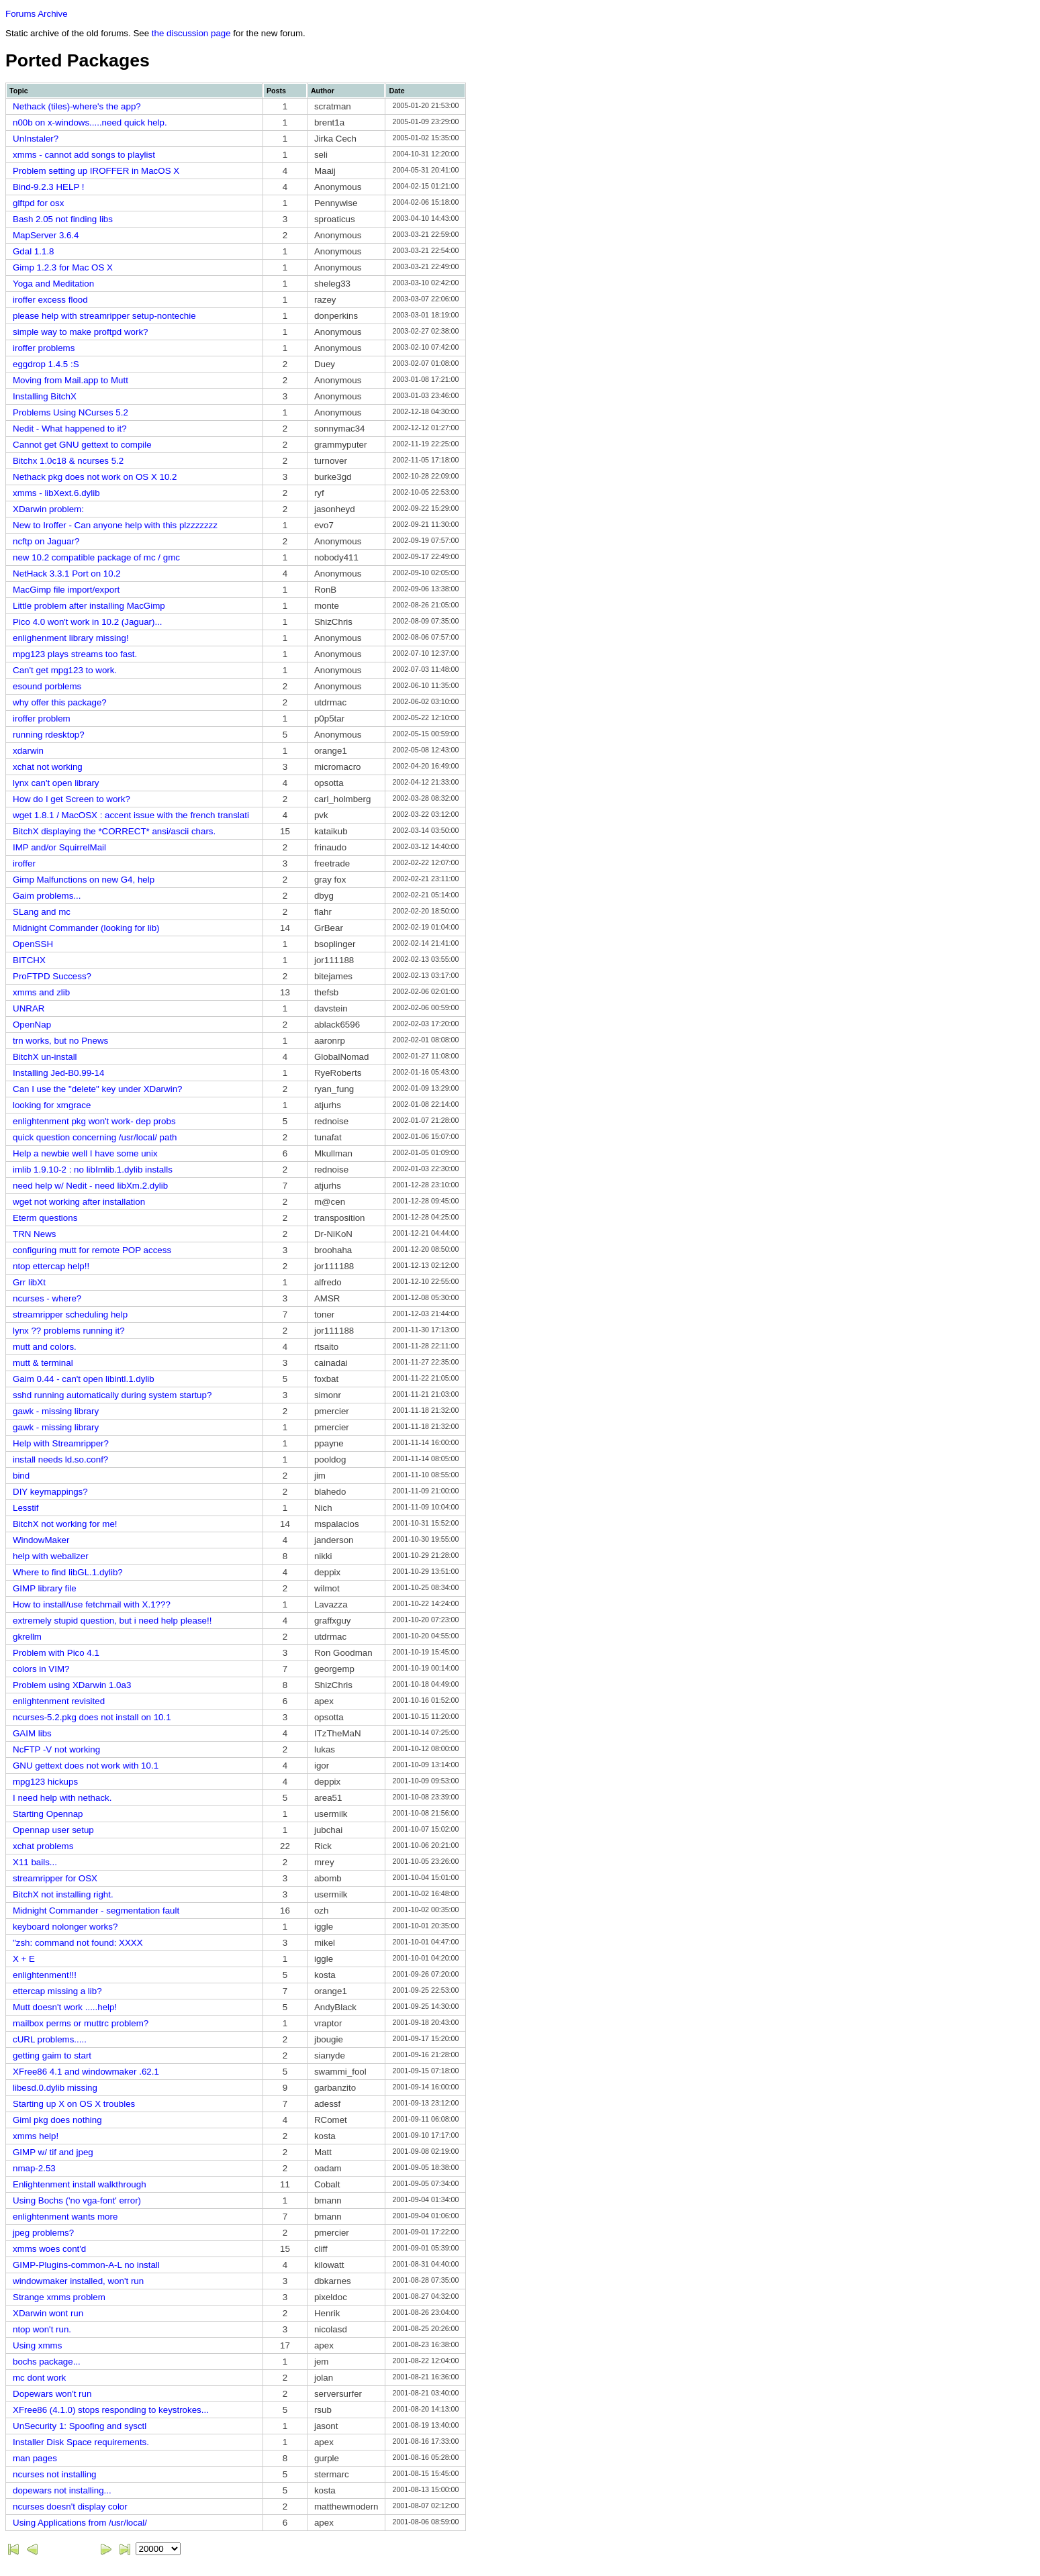 This screenshot has height=2576, width=1040. Describe the element at coordinates (35, 2458) in the screenshot. I see `man pages` at that location.